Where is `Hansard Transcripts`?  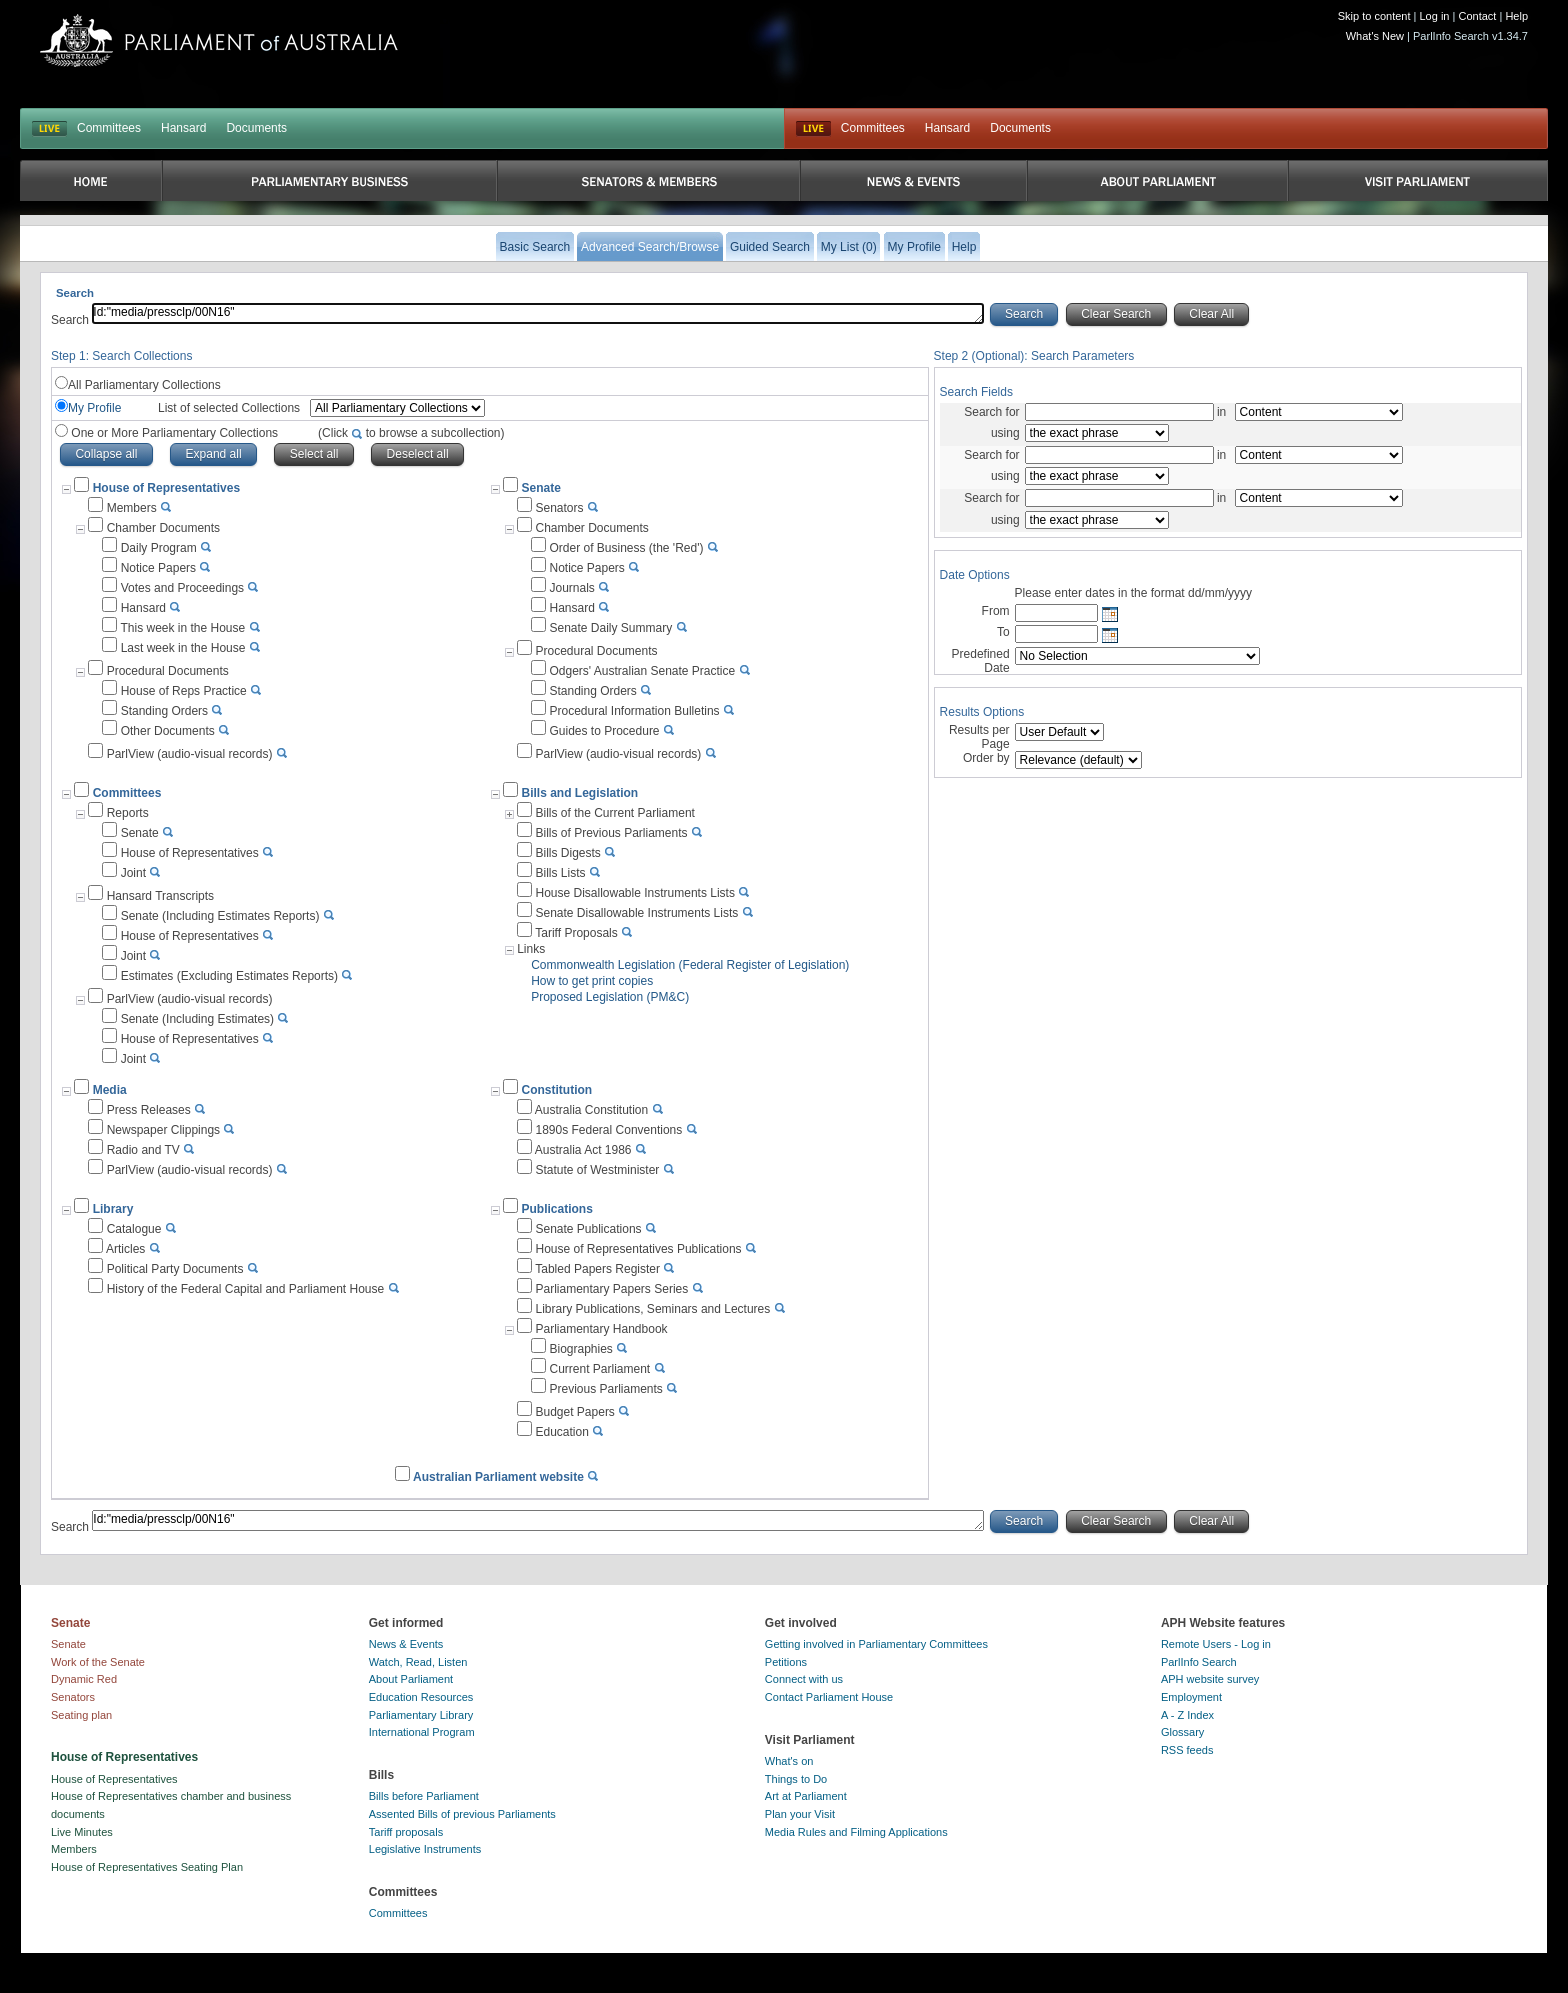
Hansard Transcripts is located at coordinates (160, 896).